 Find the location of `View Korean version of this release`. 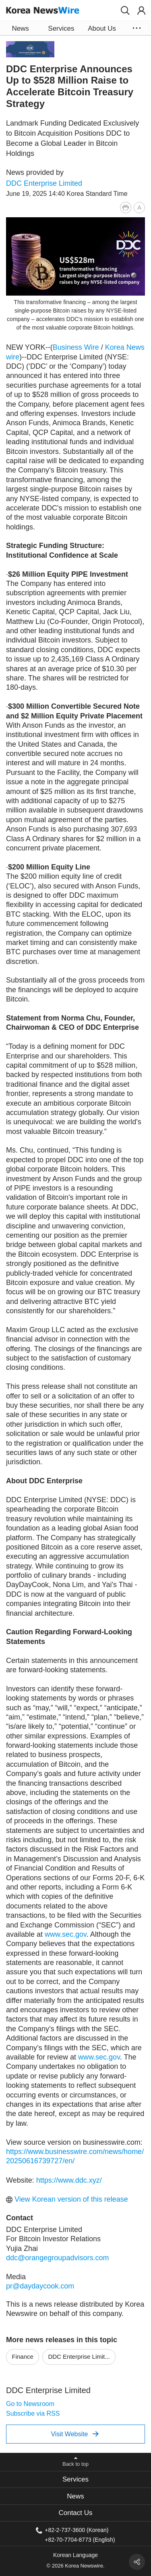

View Korean version of this release is located at coordinates (67, 2199).